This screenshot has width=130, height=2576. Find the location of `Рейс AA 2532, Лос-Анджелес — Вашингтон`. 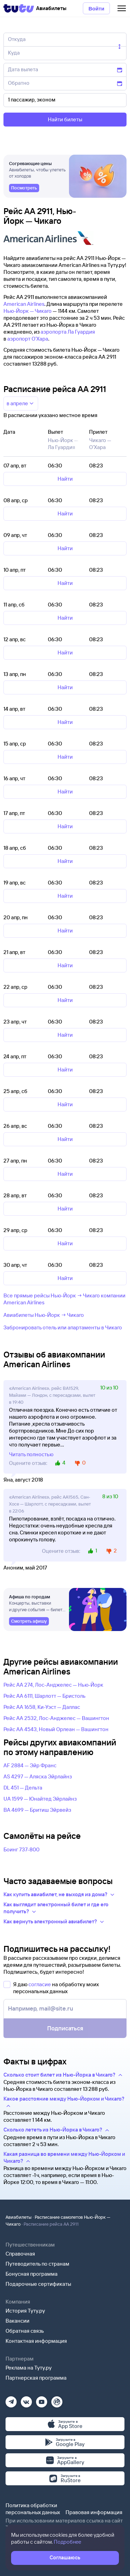

Рейс AA 2532, Лос-Анджелес — Вашингтон is located at coordinates (56, 1718).